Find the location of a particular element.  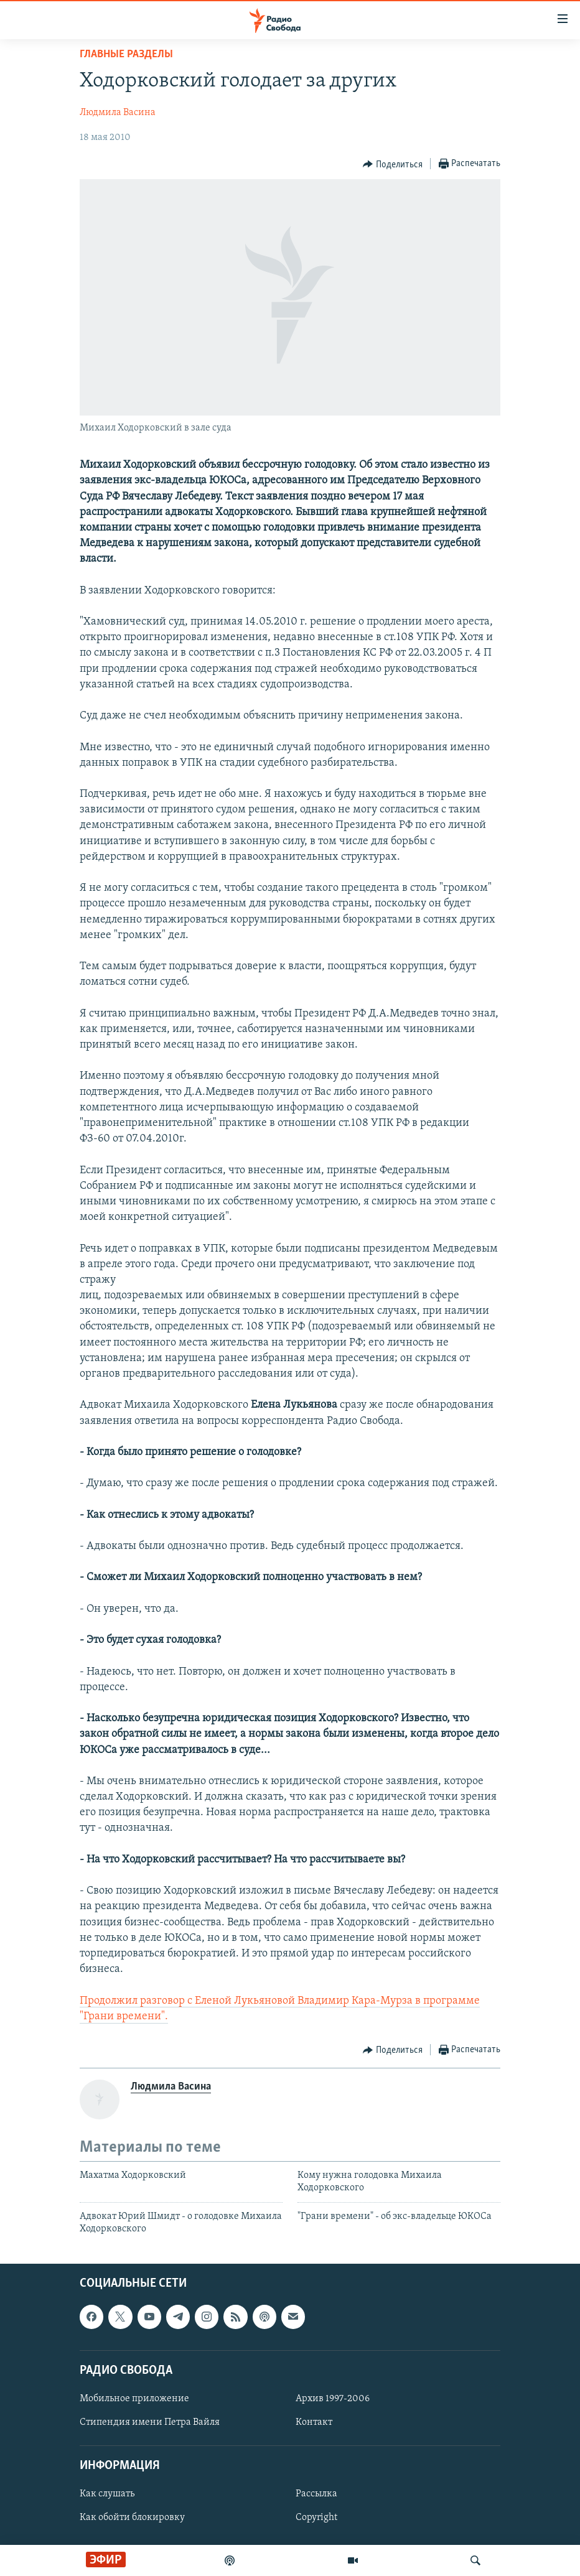

Мобильное приложение is located at coordinates (134, 2399).